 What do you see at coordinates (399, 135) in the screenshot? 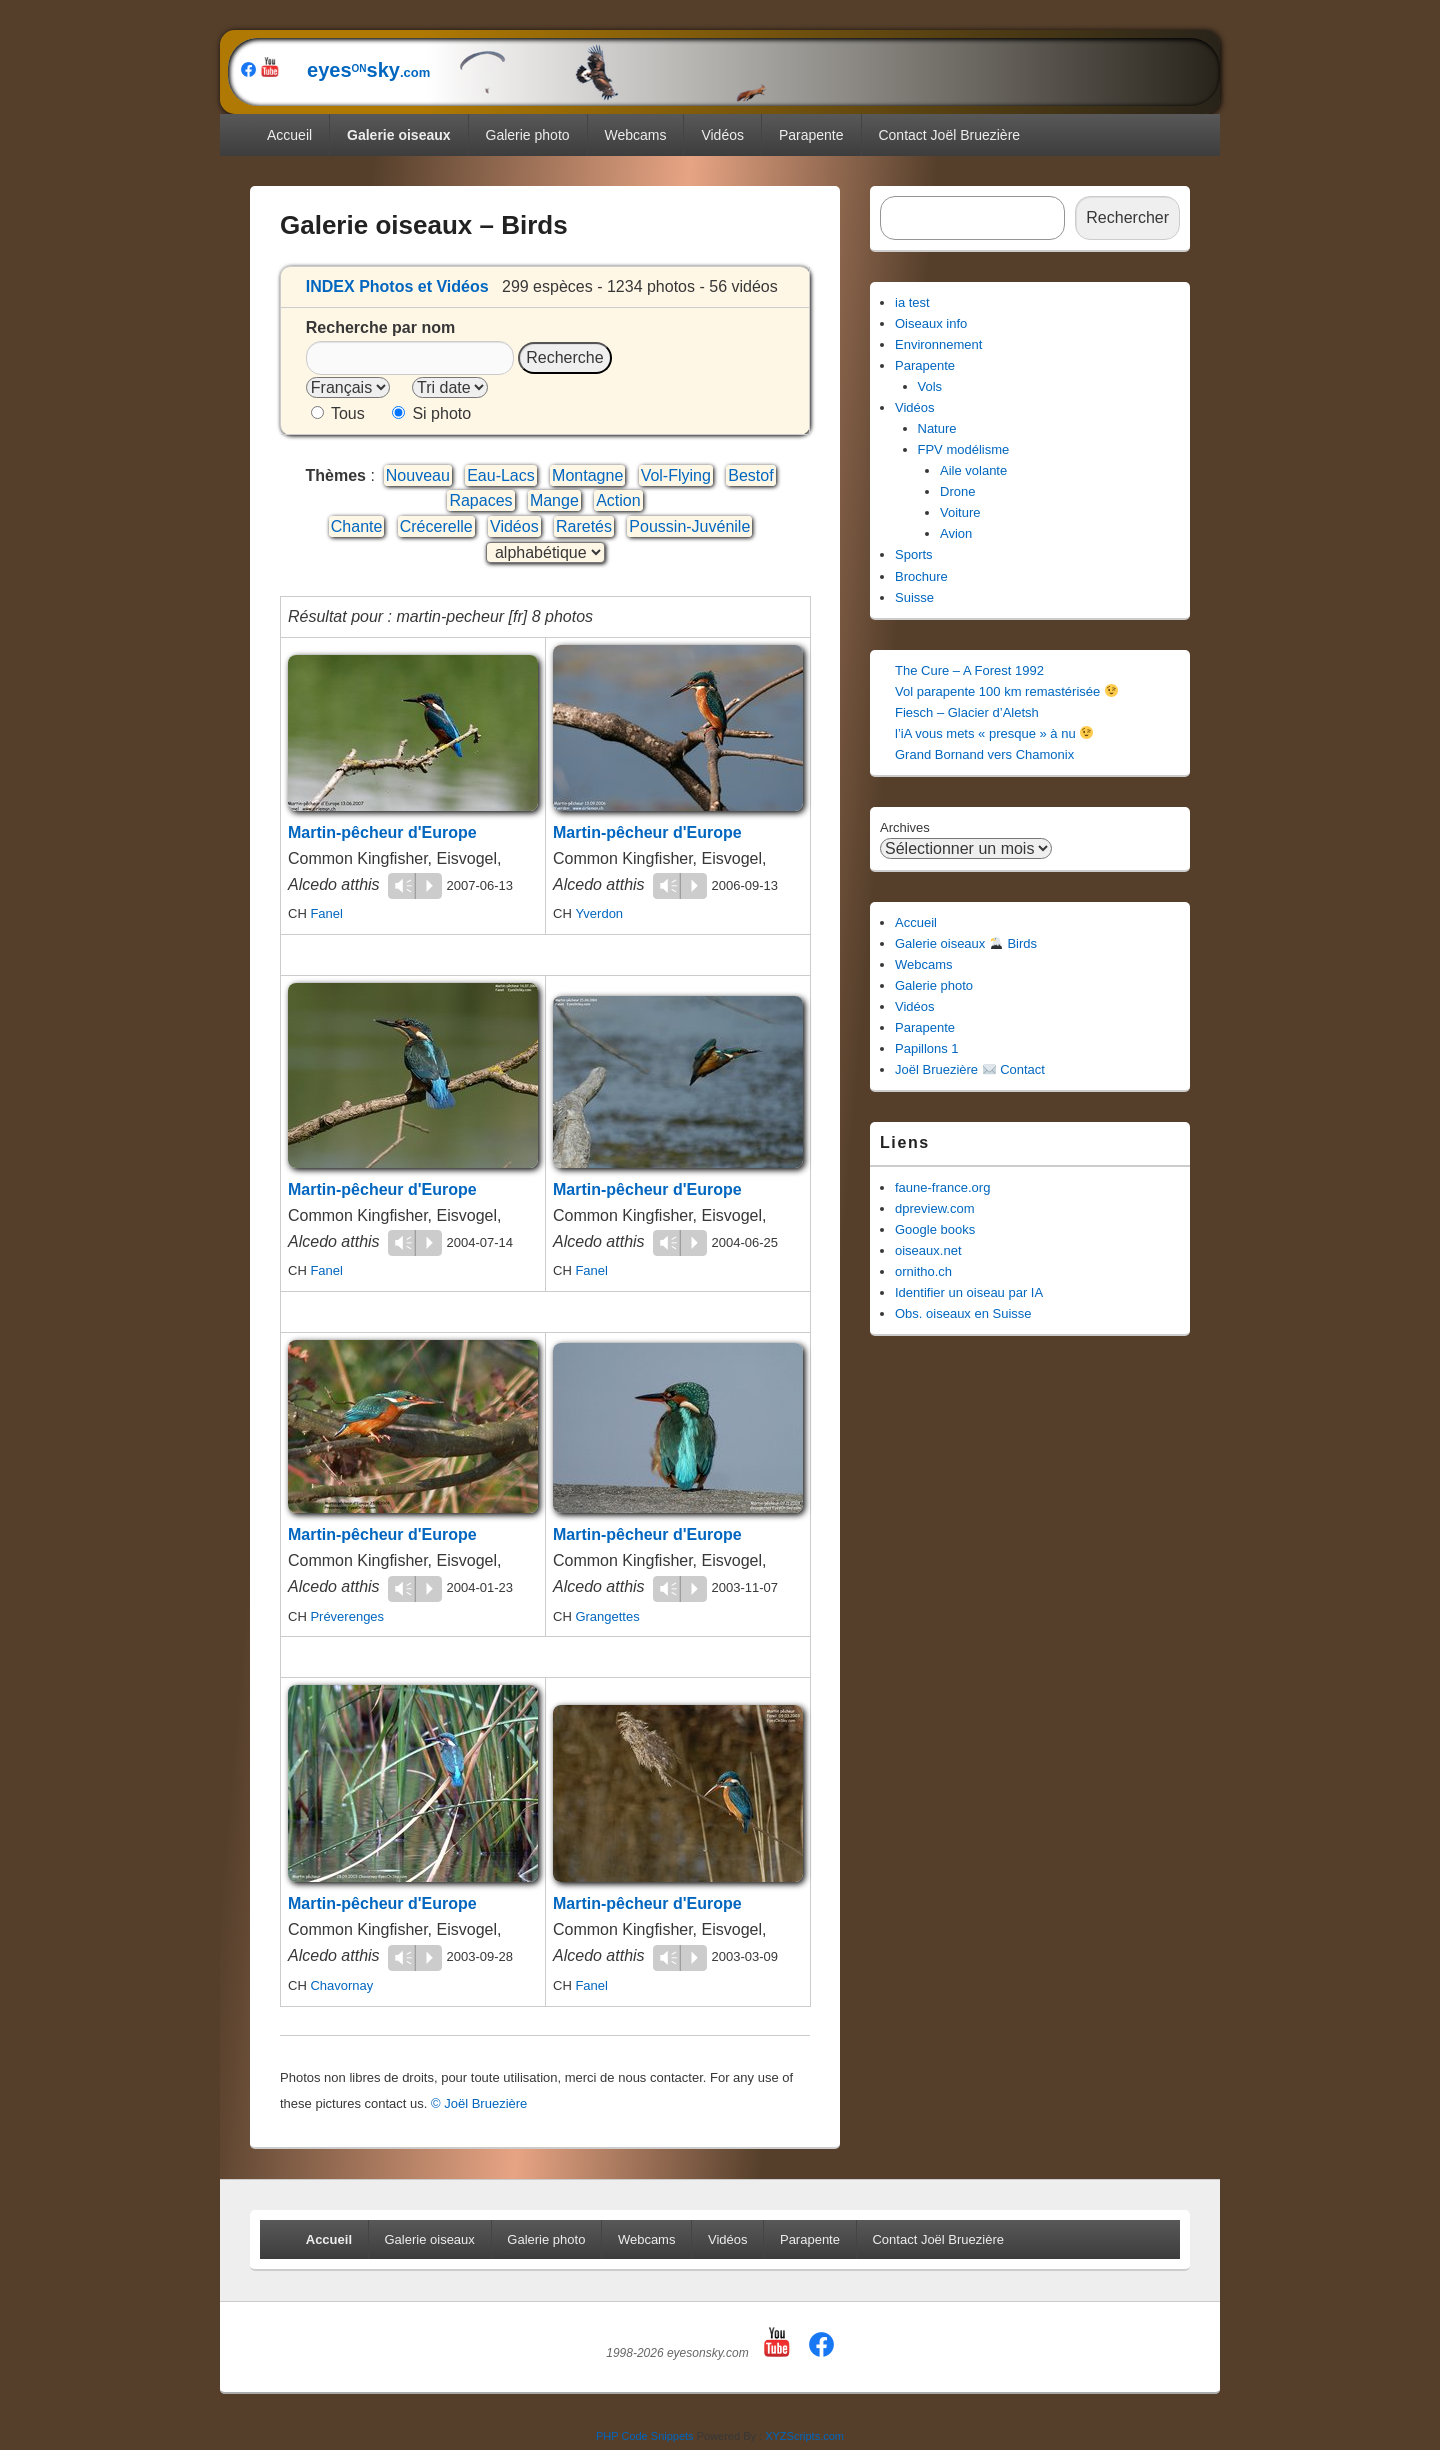
I see `Galerie oiseaux` at bounding box center [399, 135].